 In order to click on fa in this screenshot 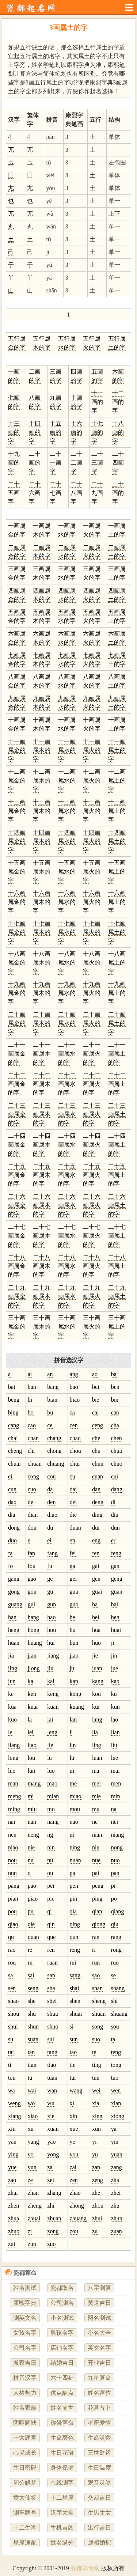, I will do `click(10, 1553)`.